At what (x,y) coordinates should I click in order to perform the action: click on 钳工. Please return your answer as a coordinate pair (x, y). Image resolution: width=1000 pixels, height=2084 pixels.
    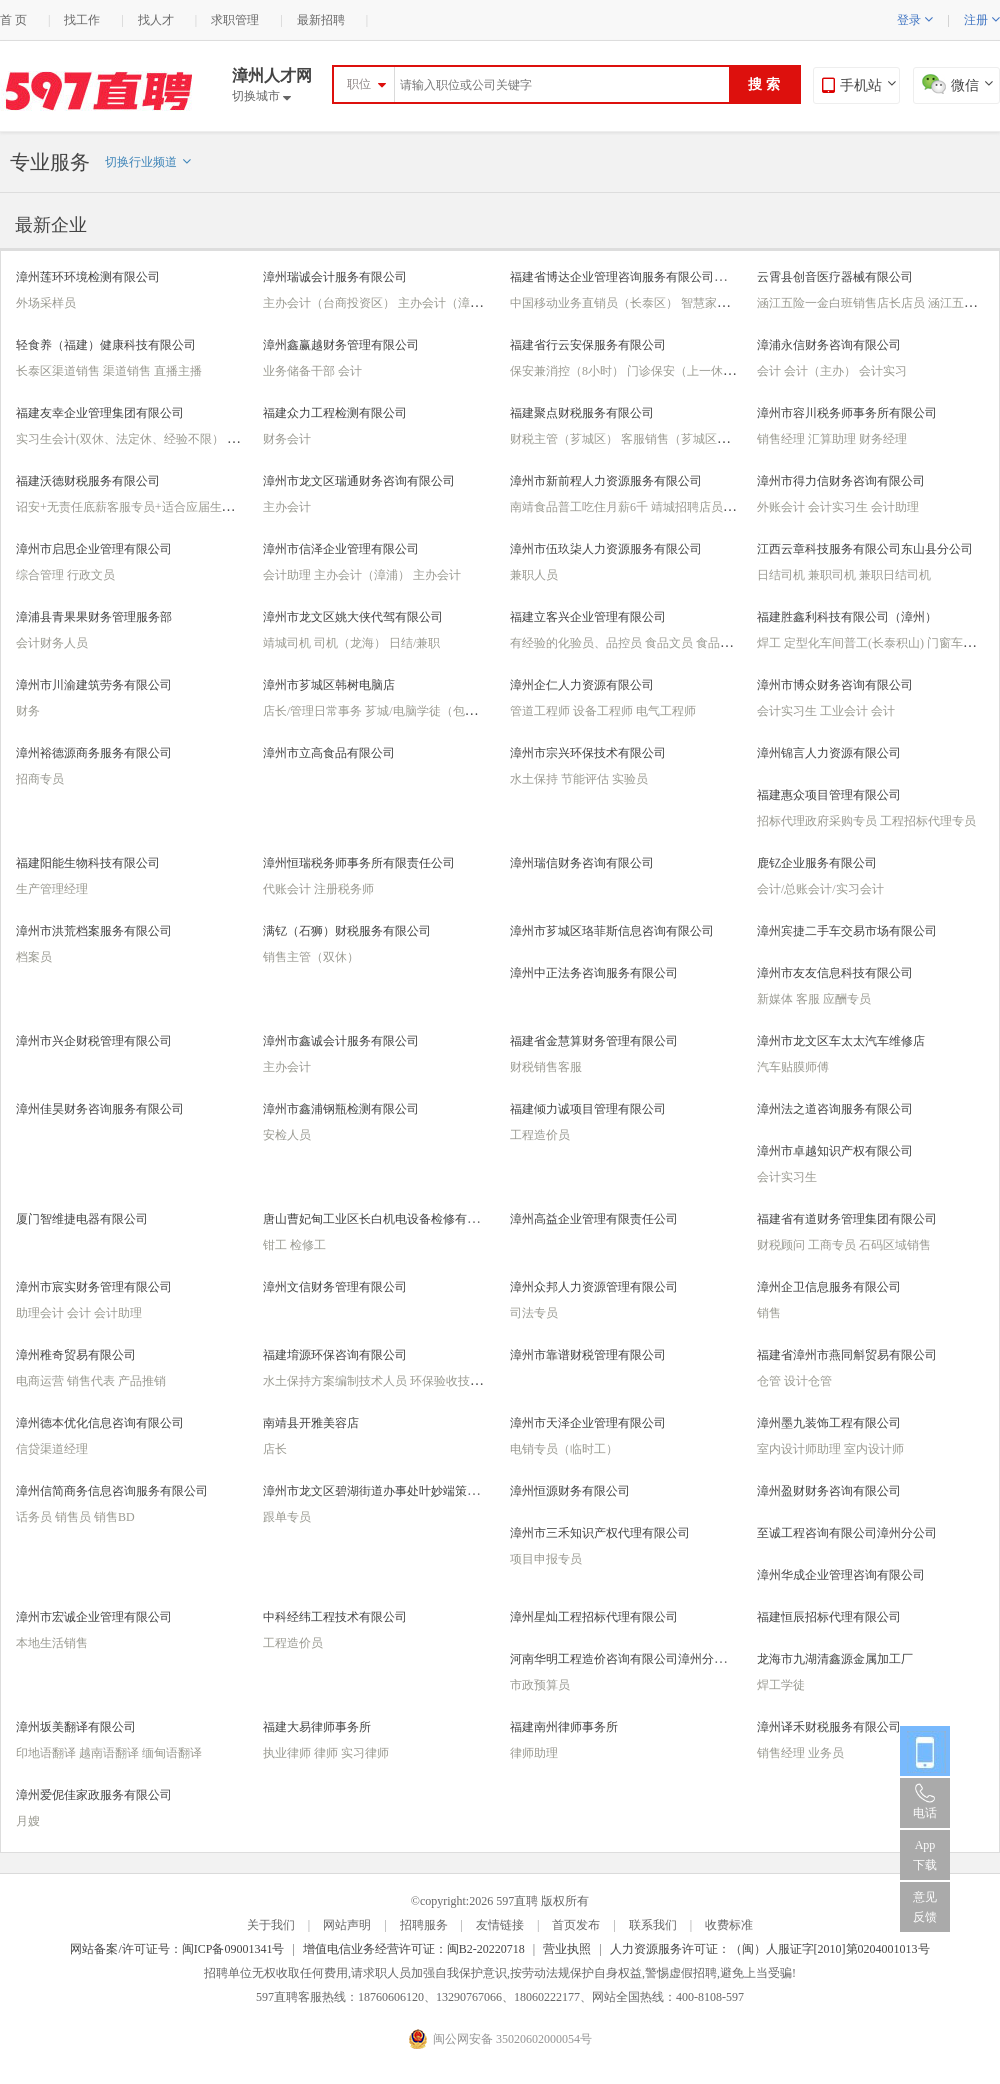
    Looking at the image, I should click on (276, 1245).